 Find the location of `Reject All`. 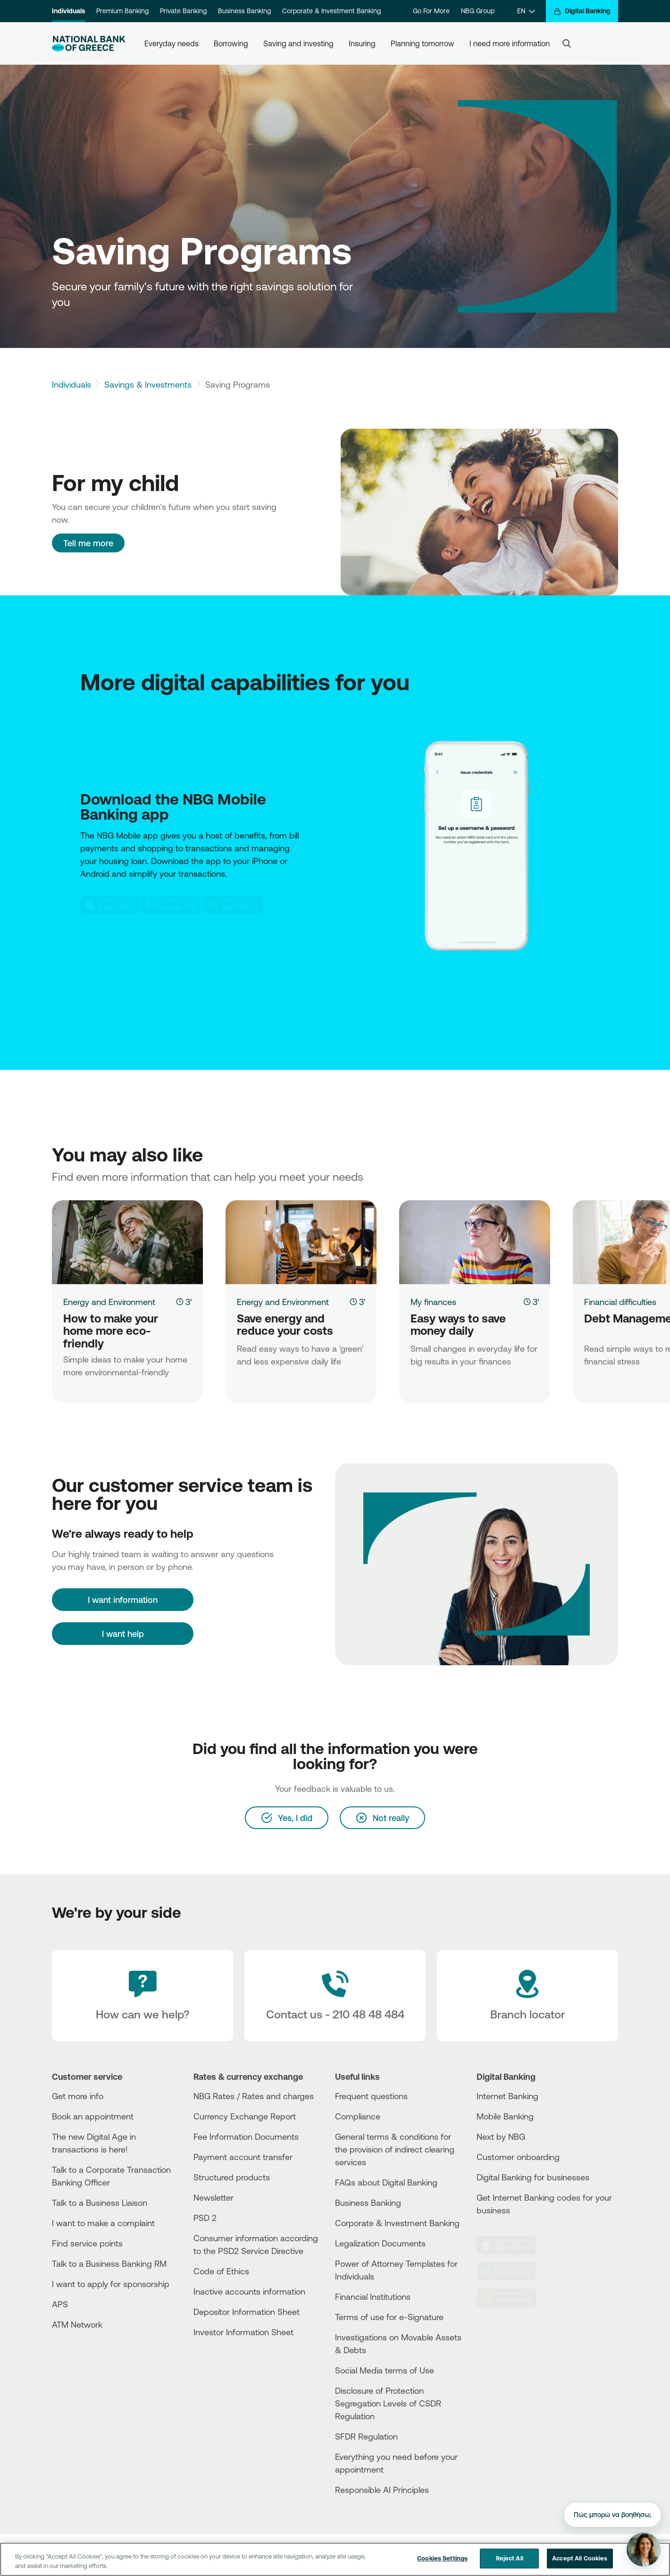

Reject All is located at coordinates (509, 2559).